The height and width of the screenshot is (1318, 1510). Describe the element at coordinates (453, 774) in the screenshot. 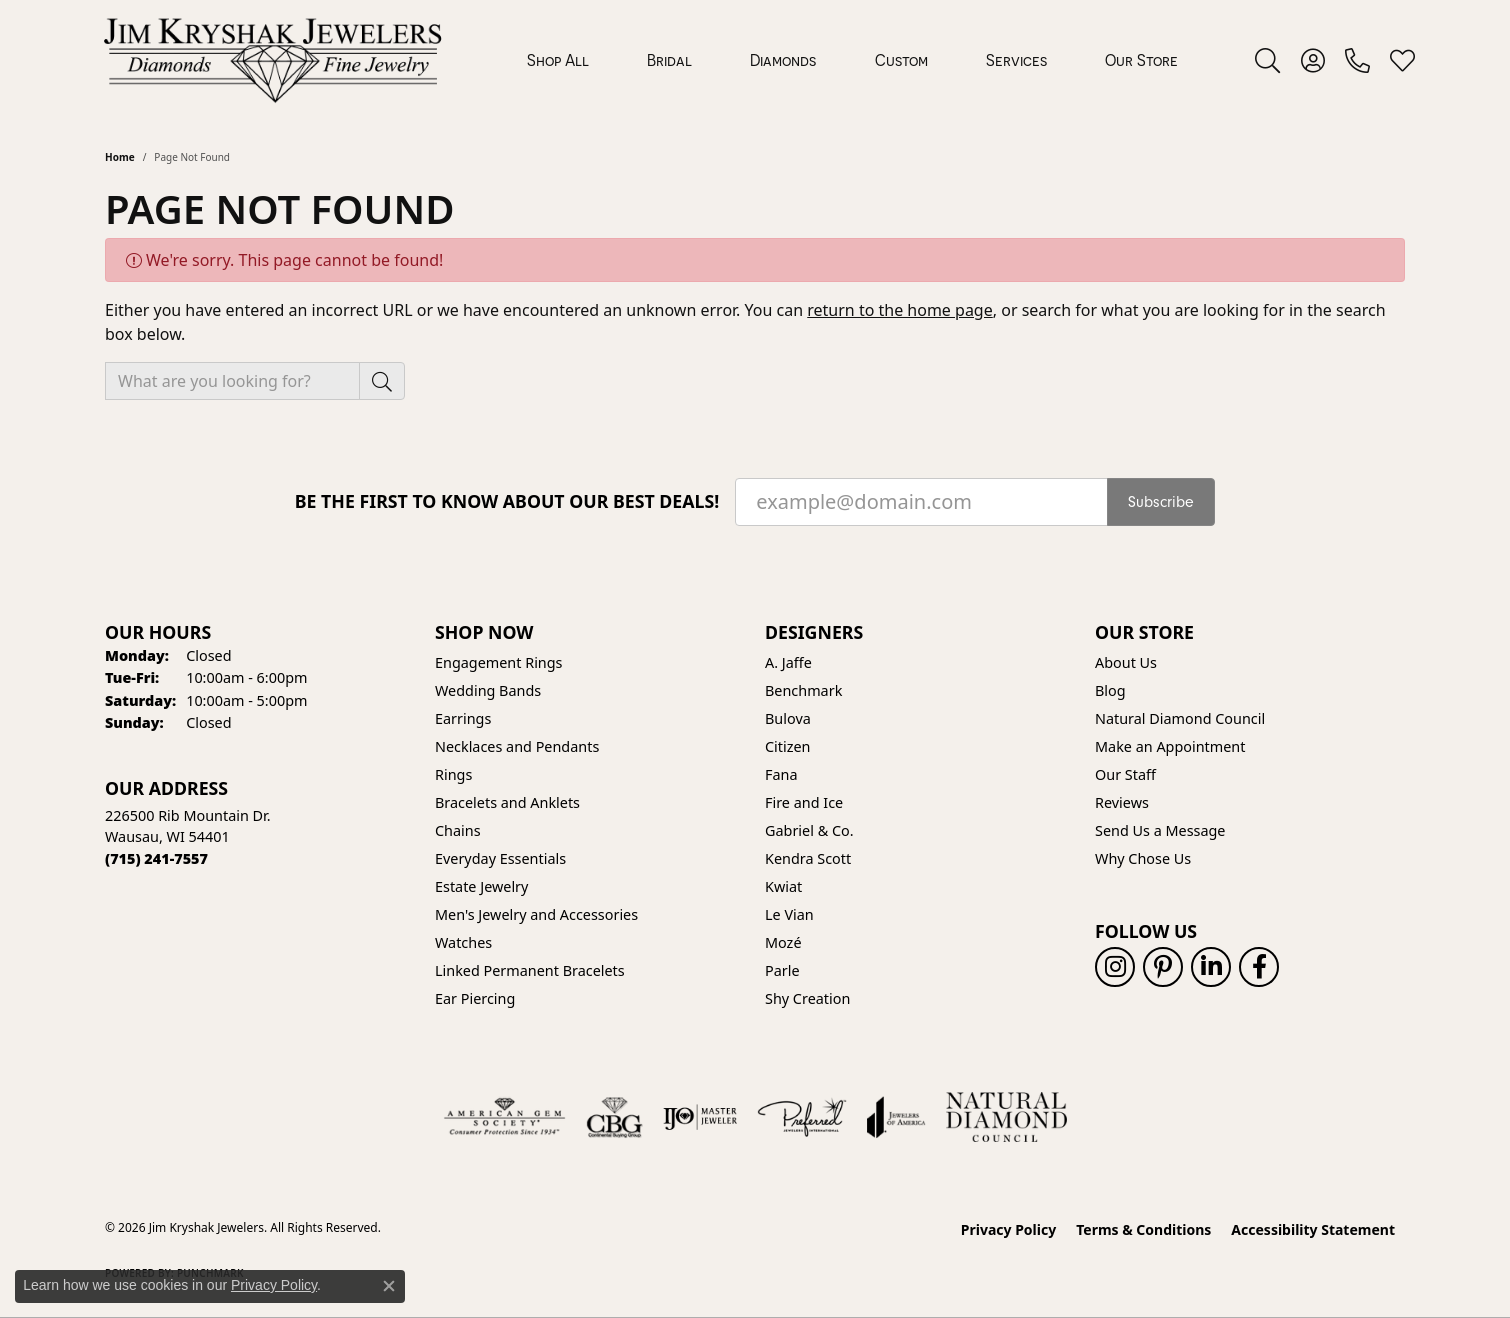

I see `Rings [menuitem]` at that location.